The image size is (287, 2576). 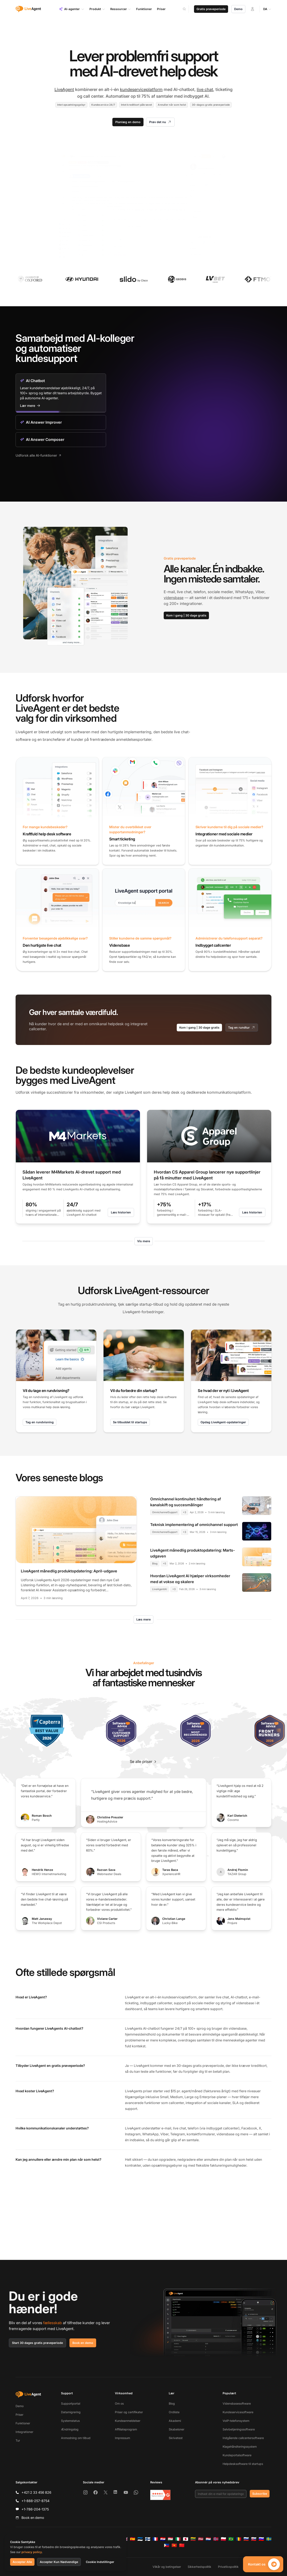 What do you see at coordinates (253, 2539) in the screenshot?
I see `[Slovenčina]` at bounding box center [253, 2539].